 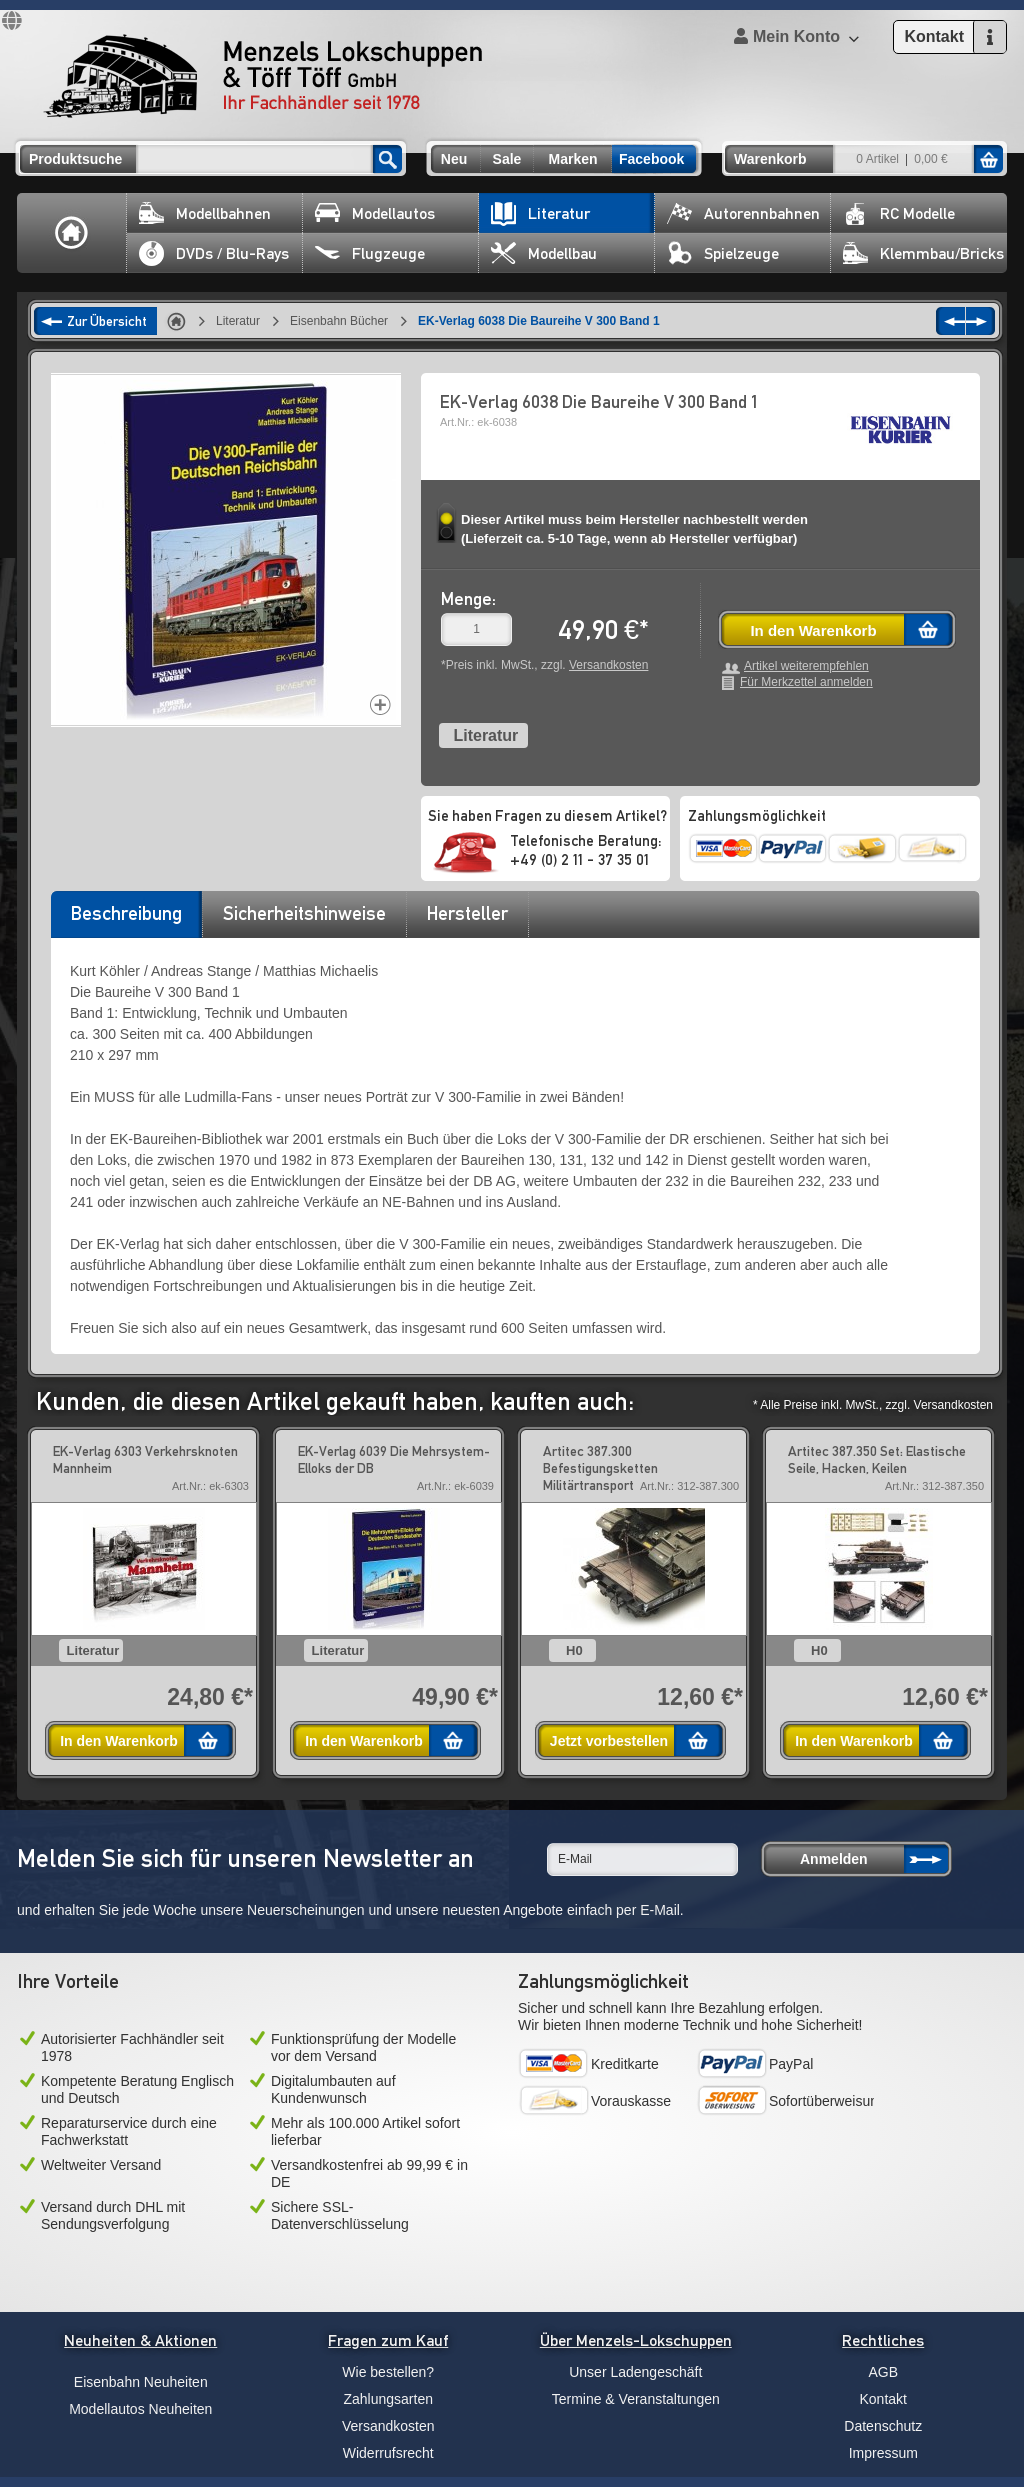 I want to click on Spielzeuge, so click(x=723, y=253).